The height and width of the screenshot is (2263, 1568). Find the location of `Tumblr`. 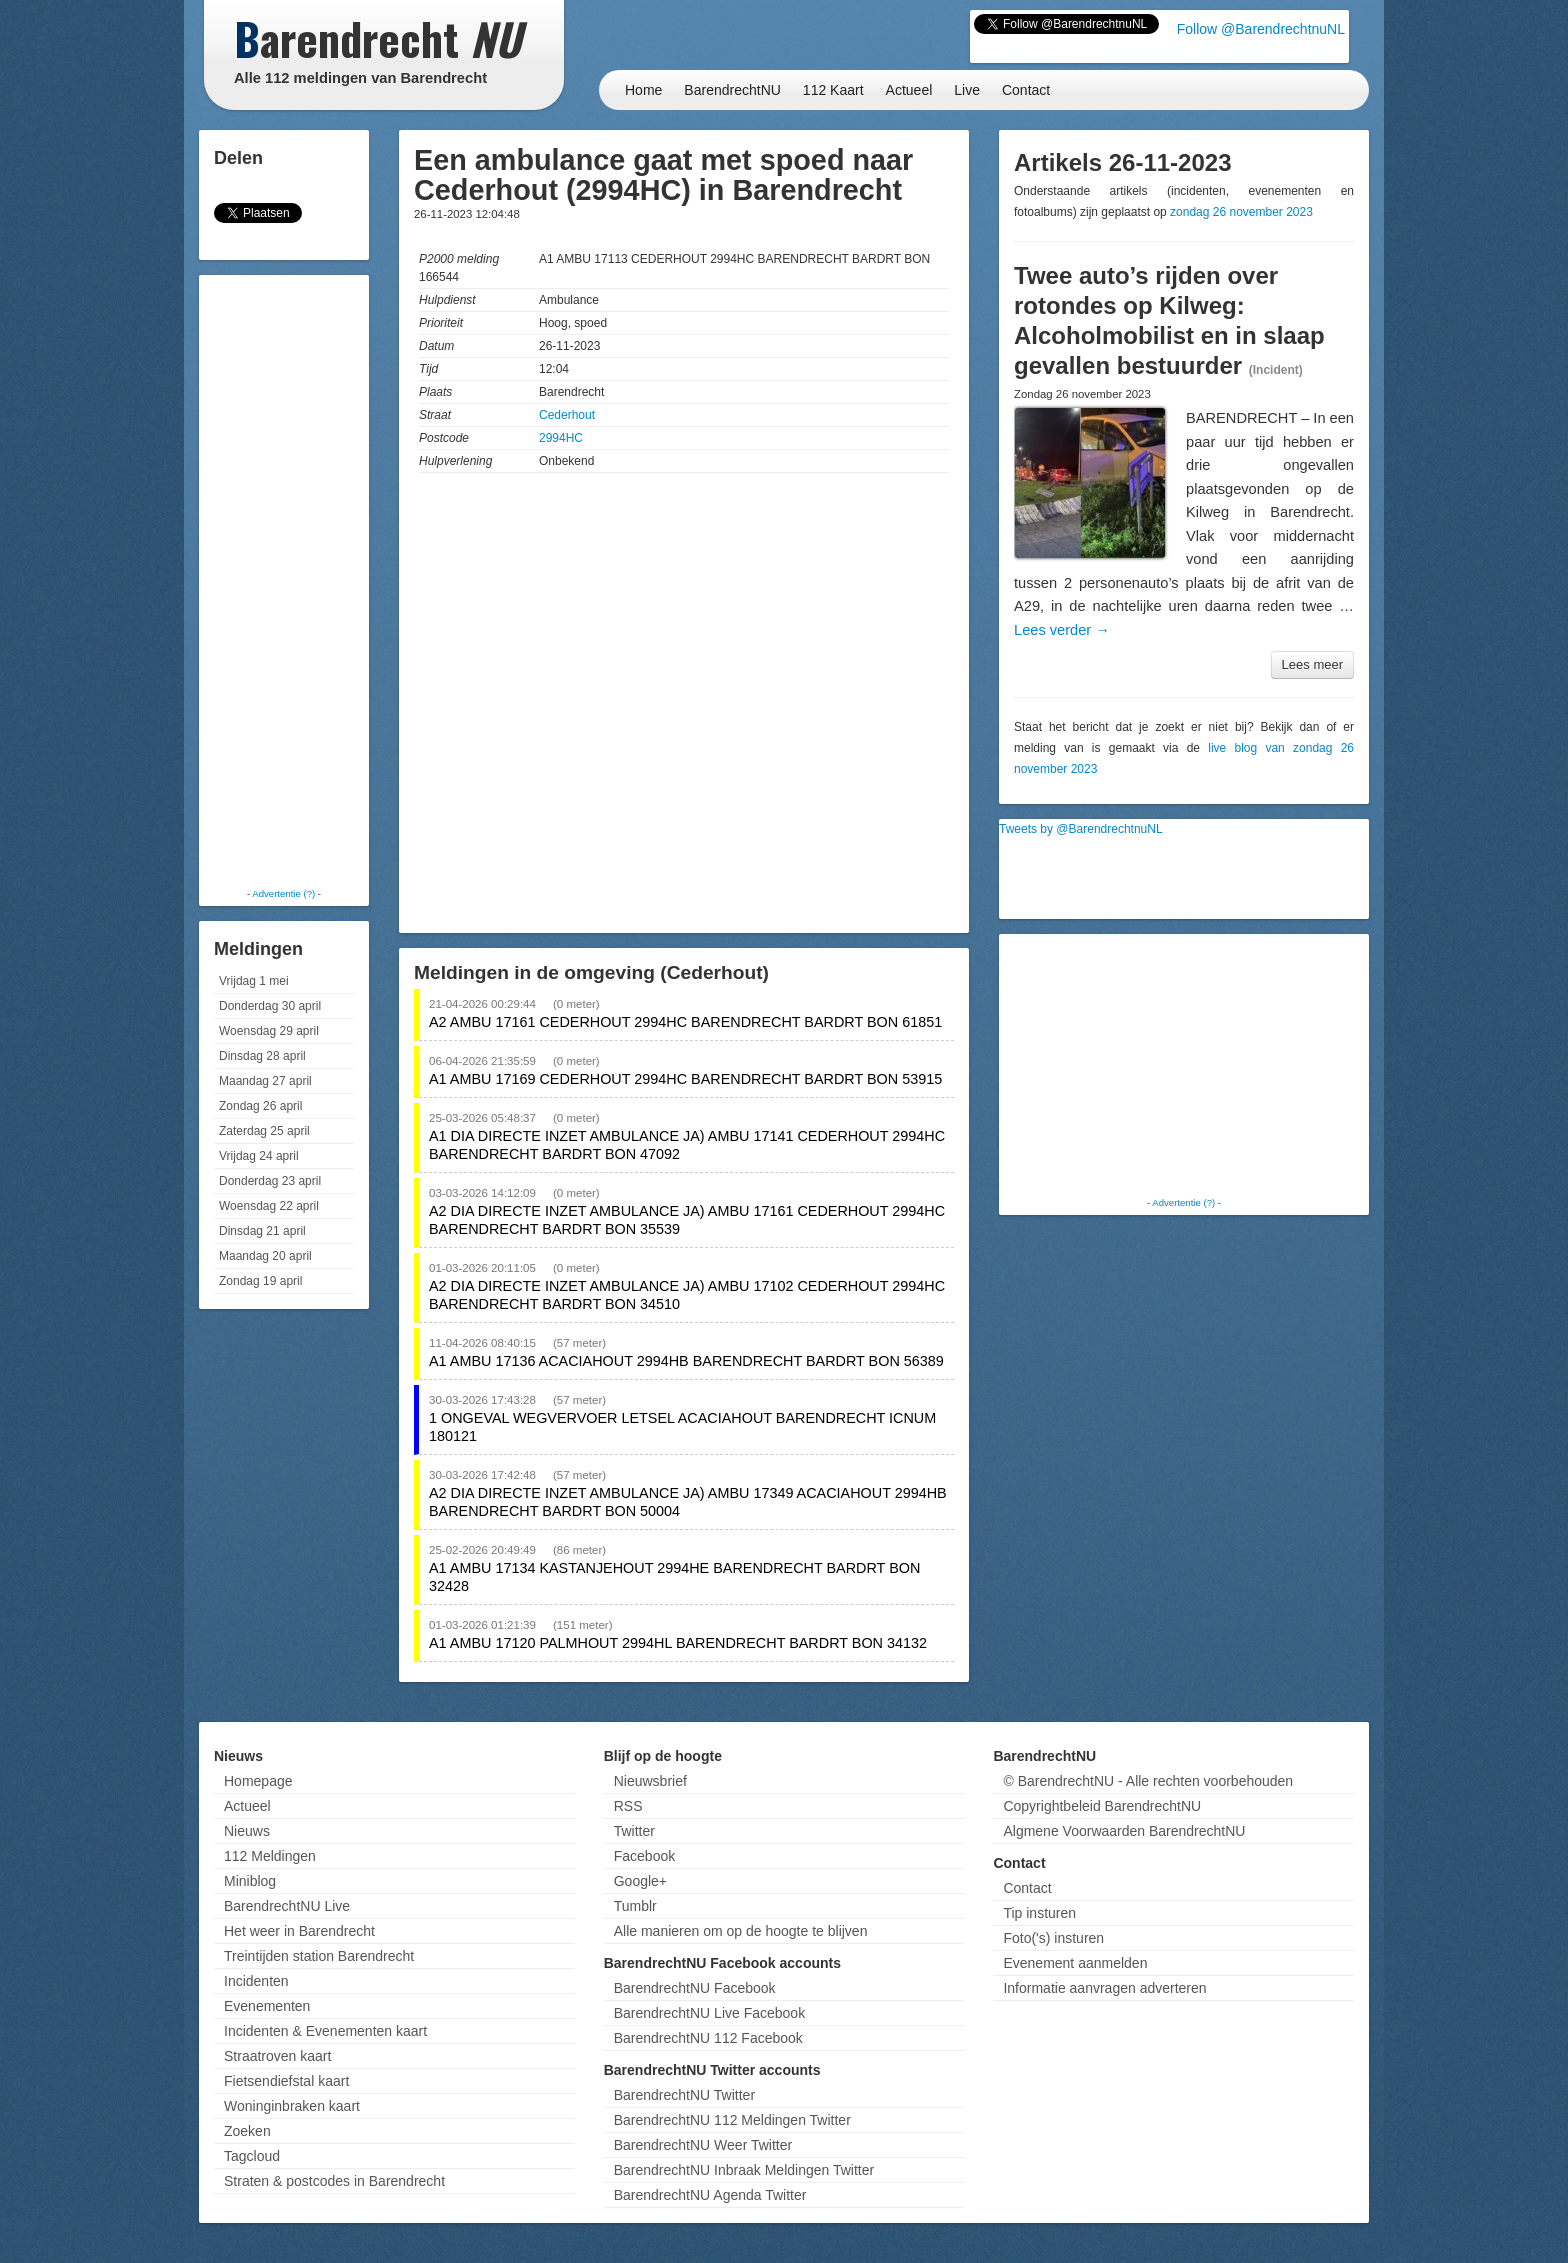

Tumblr is located at coordinates (635, 1906).